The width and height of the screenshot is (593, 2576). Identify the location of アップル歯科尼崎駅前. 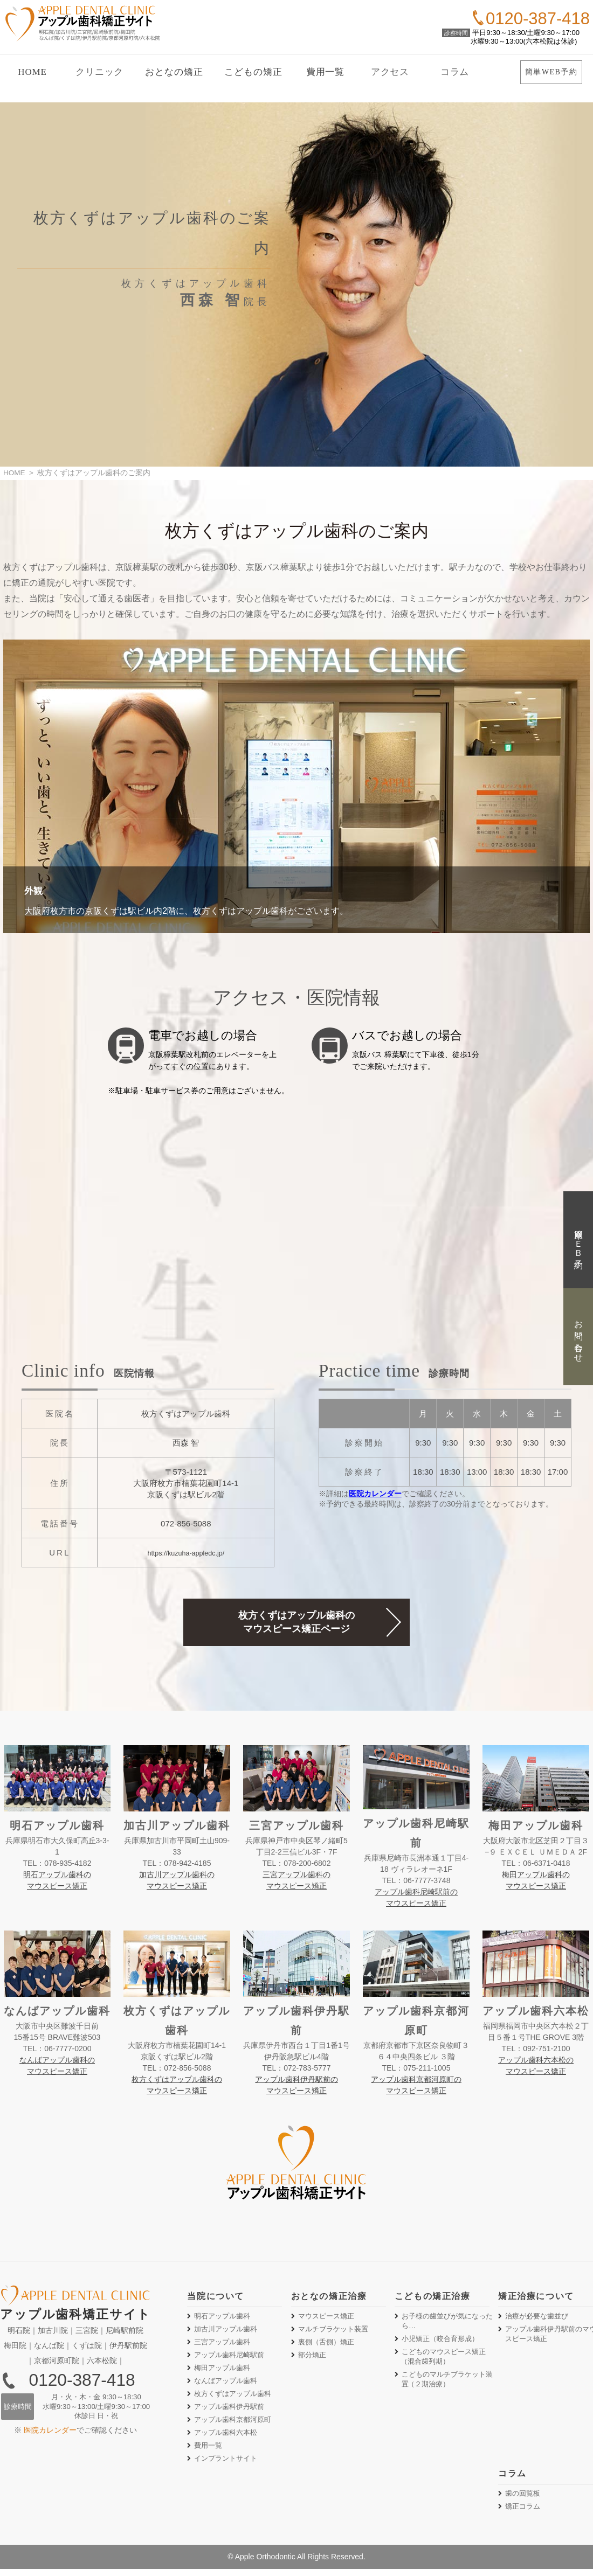
(229, 2360).